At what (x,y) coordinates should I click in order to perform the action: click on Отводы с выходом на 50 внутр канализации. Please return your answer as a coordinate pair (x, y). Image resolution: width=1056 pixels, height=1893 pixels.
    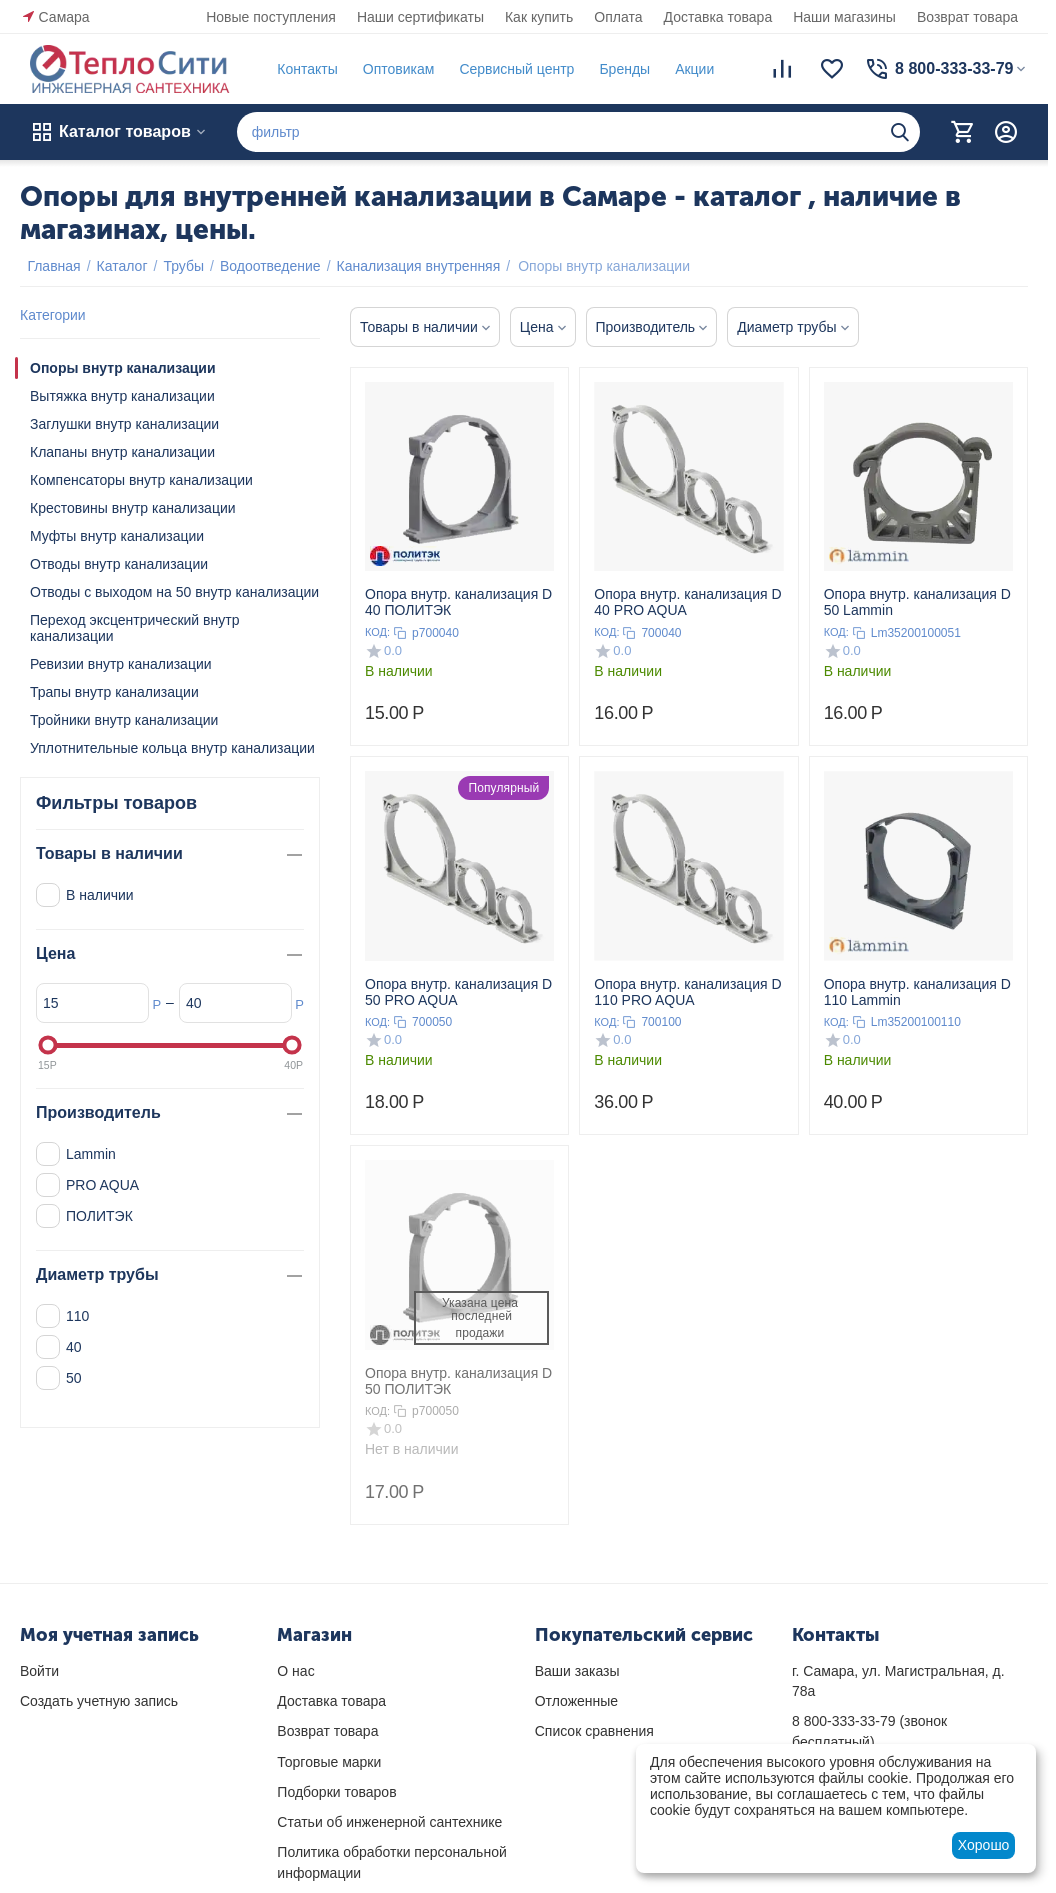
    Looking at the image, I should click on (174, 592).